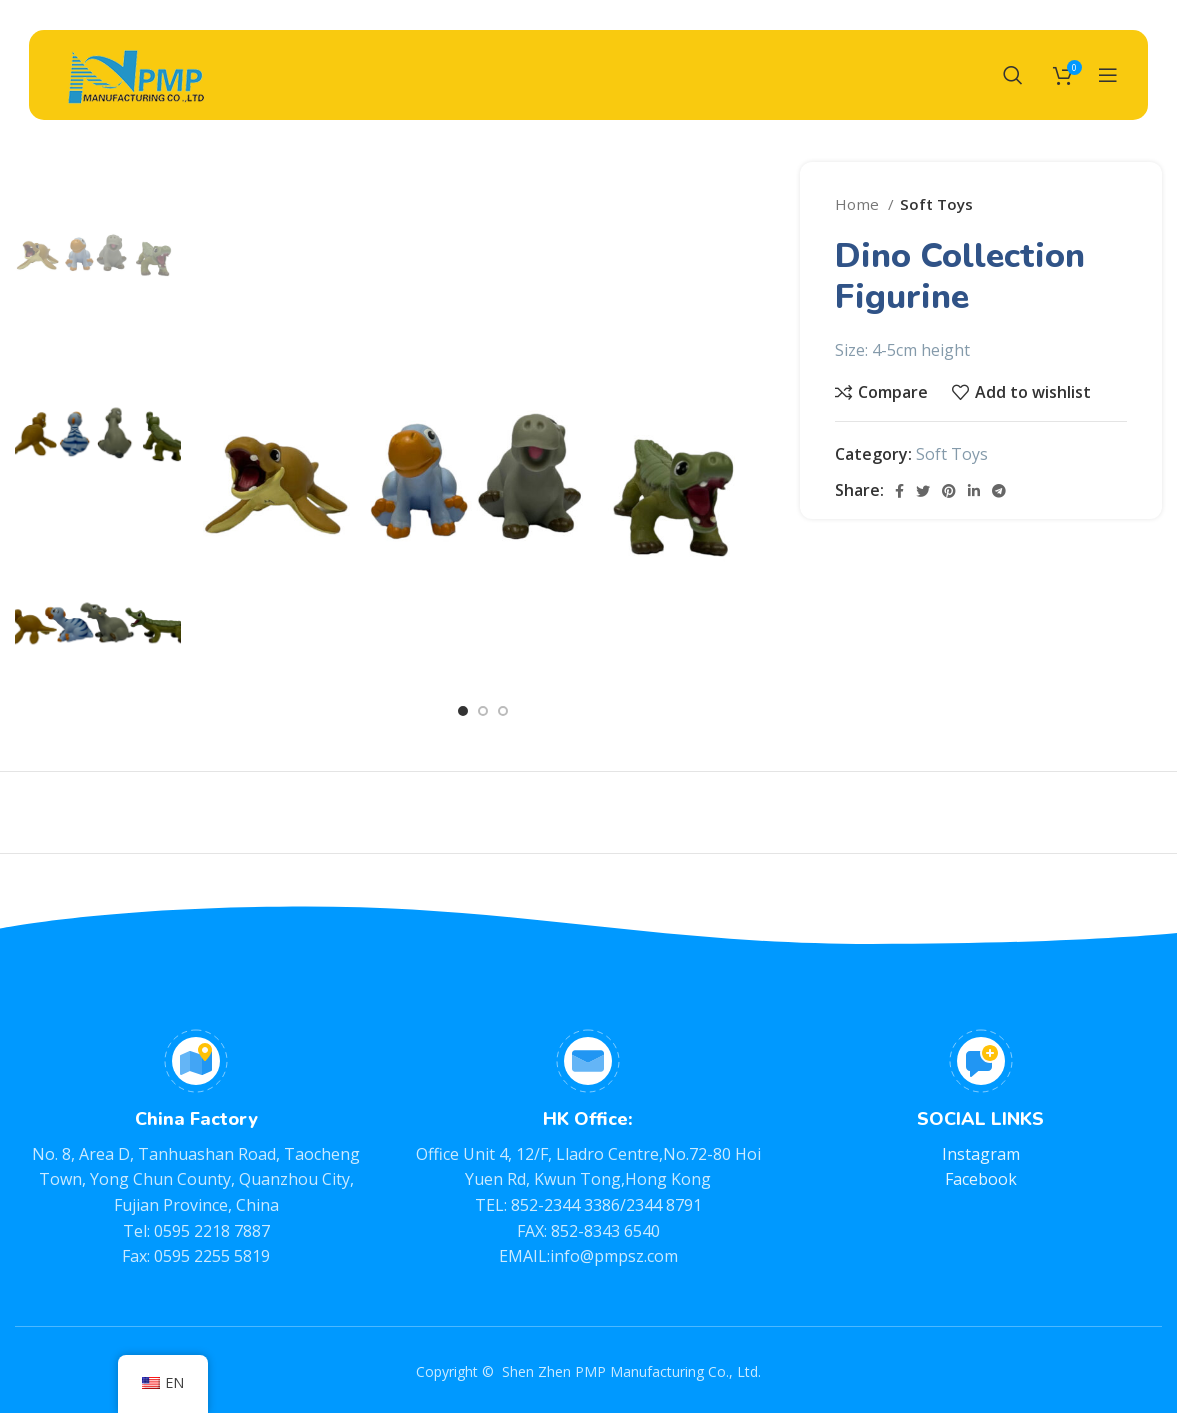  Describe the element at coordinates (899, 491) in the screenshot. I see `[Facebook social link]` at that location.